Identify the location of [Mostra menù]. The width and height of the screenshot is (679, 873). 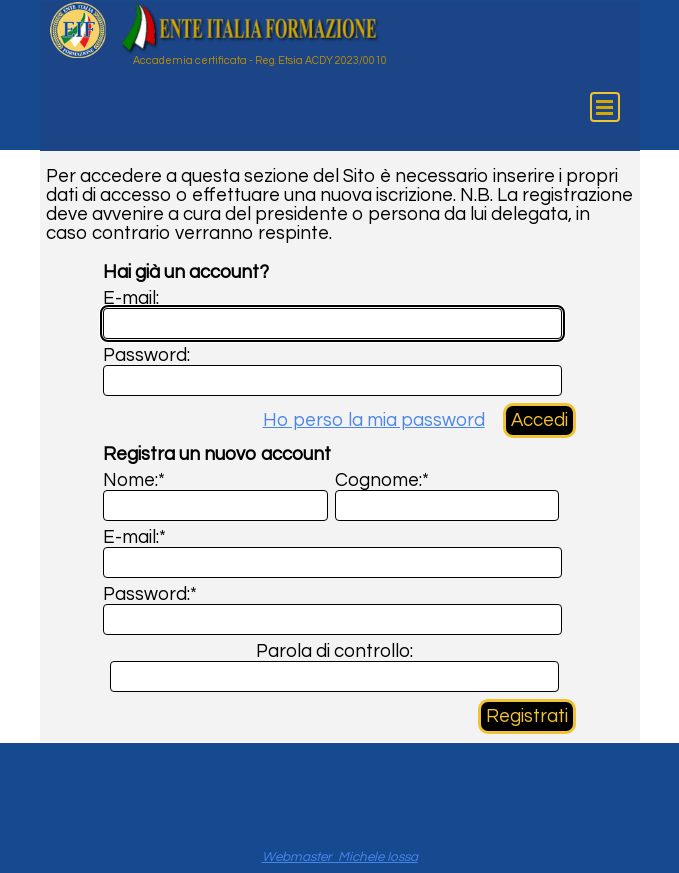
(605, 107).